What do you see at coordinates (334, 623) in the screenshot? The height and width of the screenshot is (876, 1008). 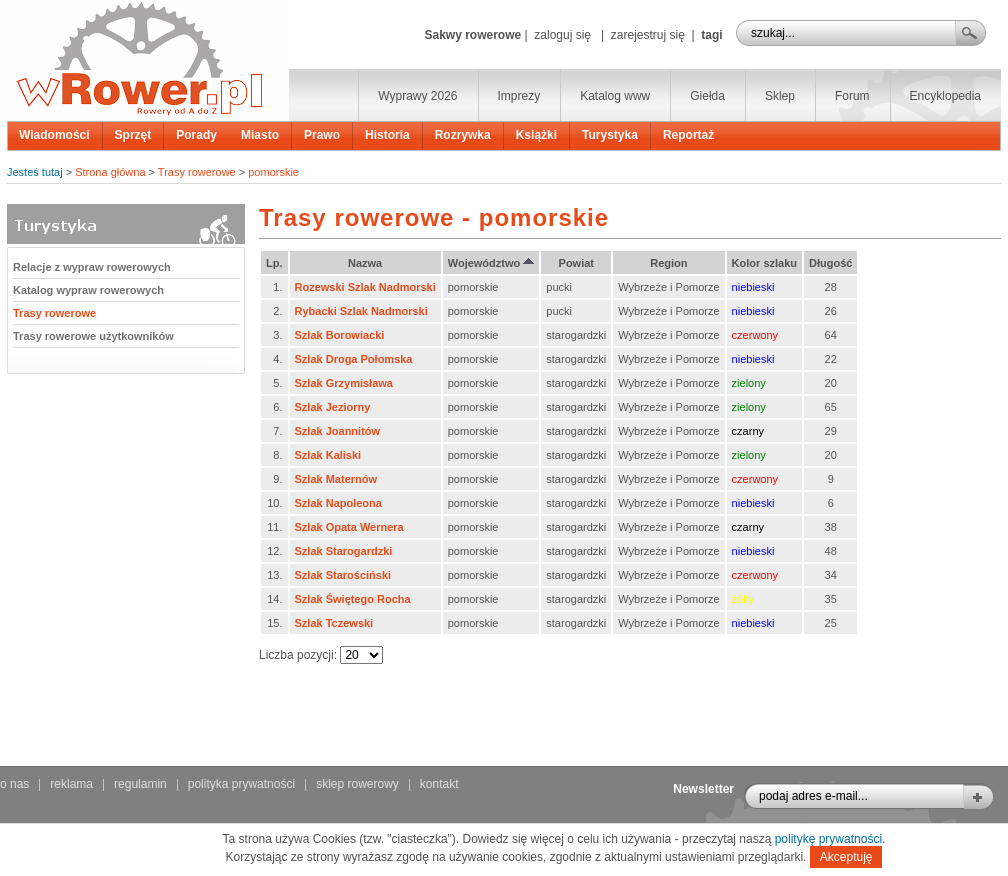 I see `Szlak Tczewski` at bounding box center [334, 623].